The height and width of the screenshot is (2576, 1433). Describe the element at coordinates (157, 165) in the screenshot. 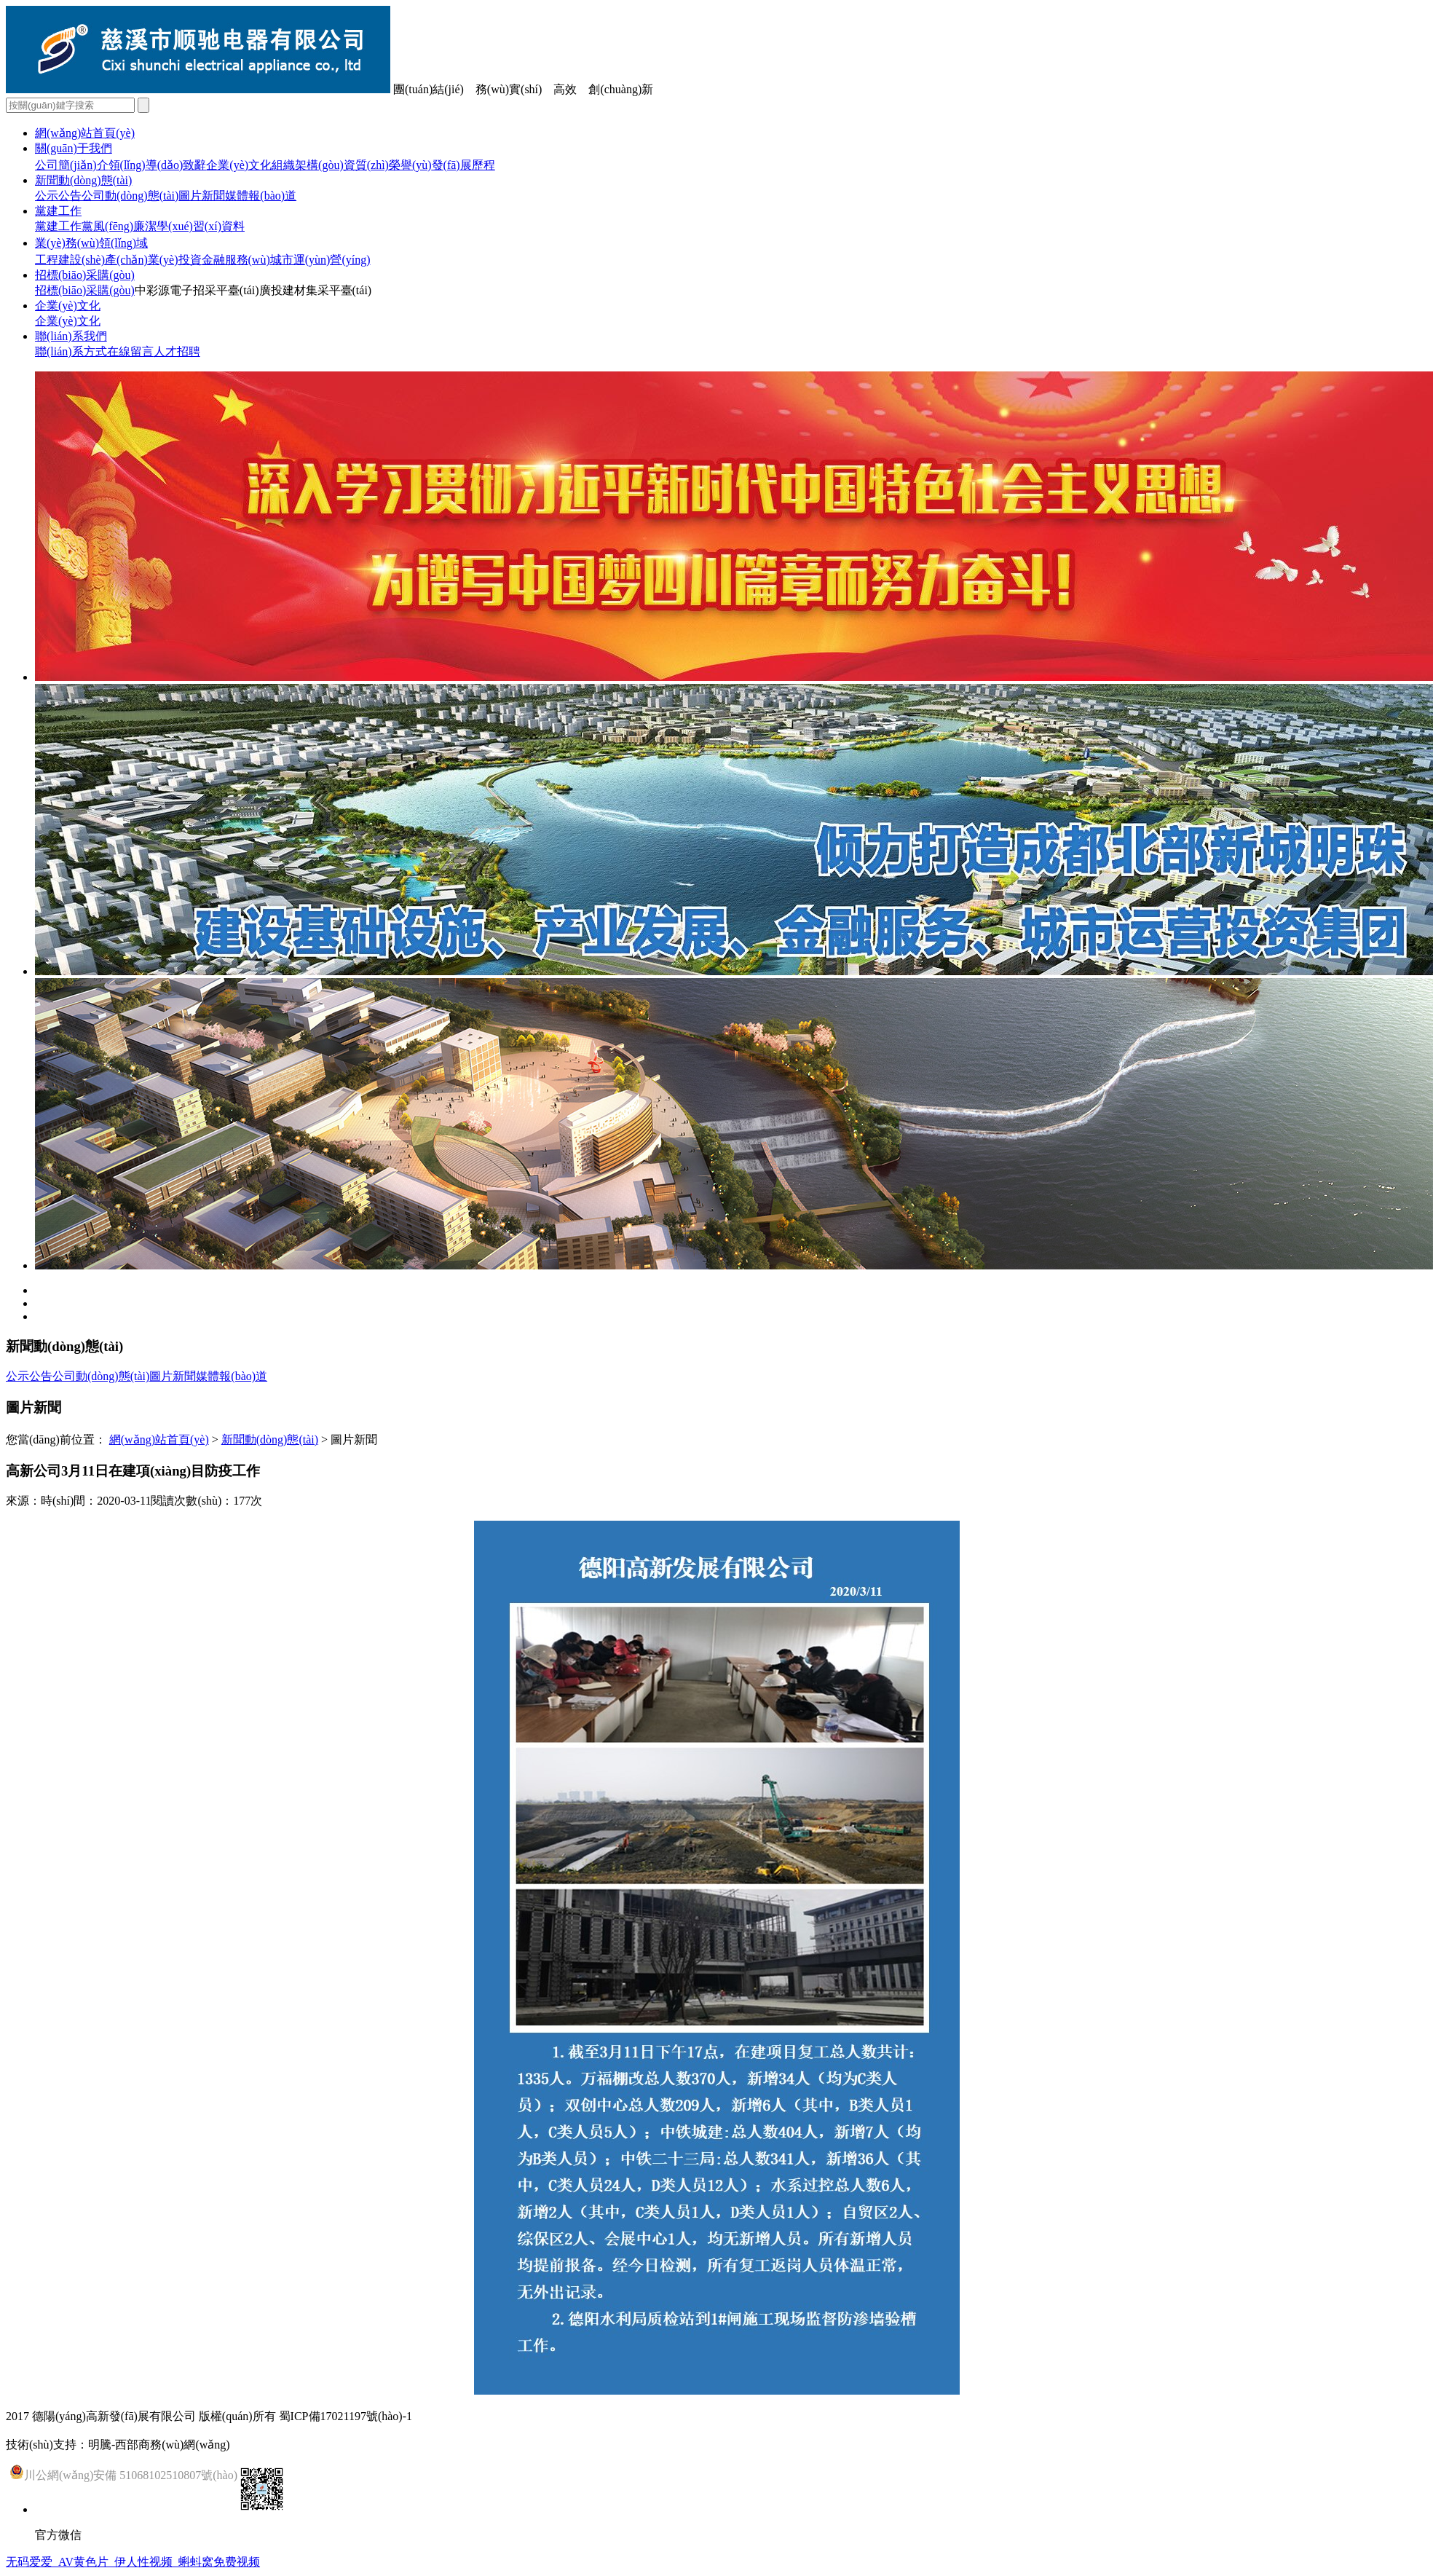

I see `領(lǐng)導(dǎo)致辭` at that location.